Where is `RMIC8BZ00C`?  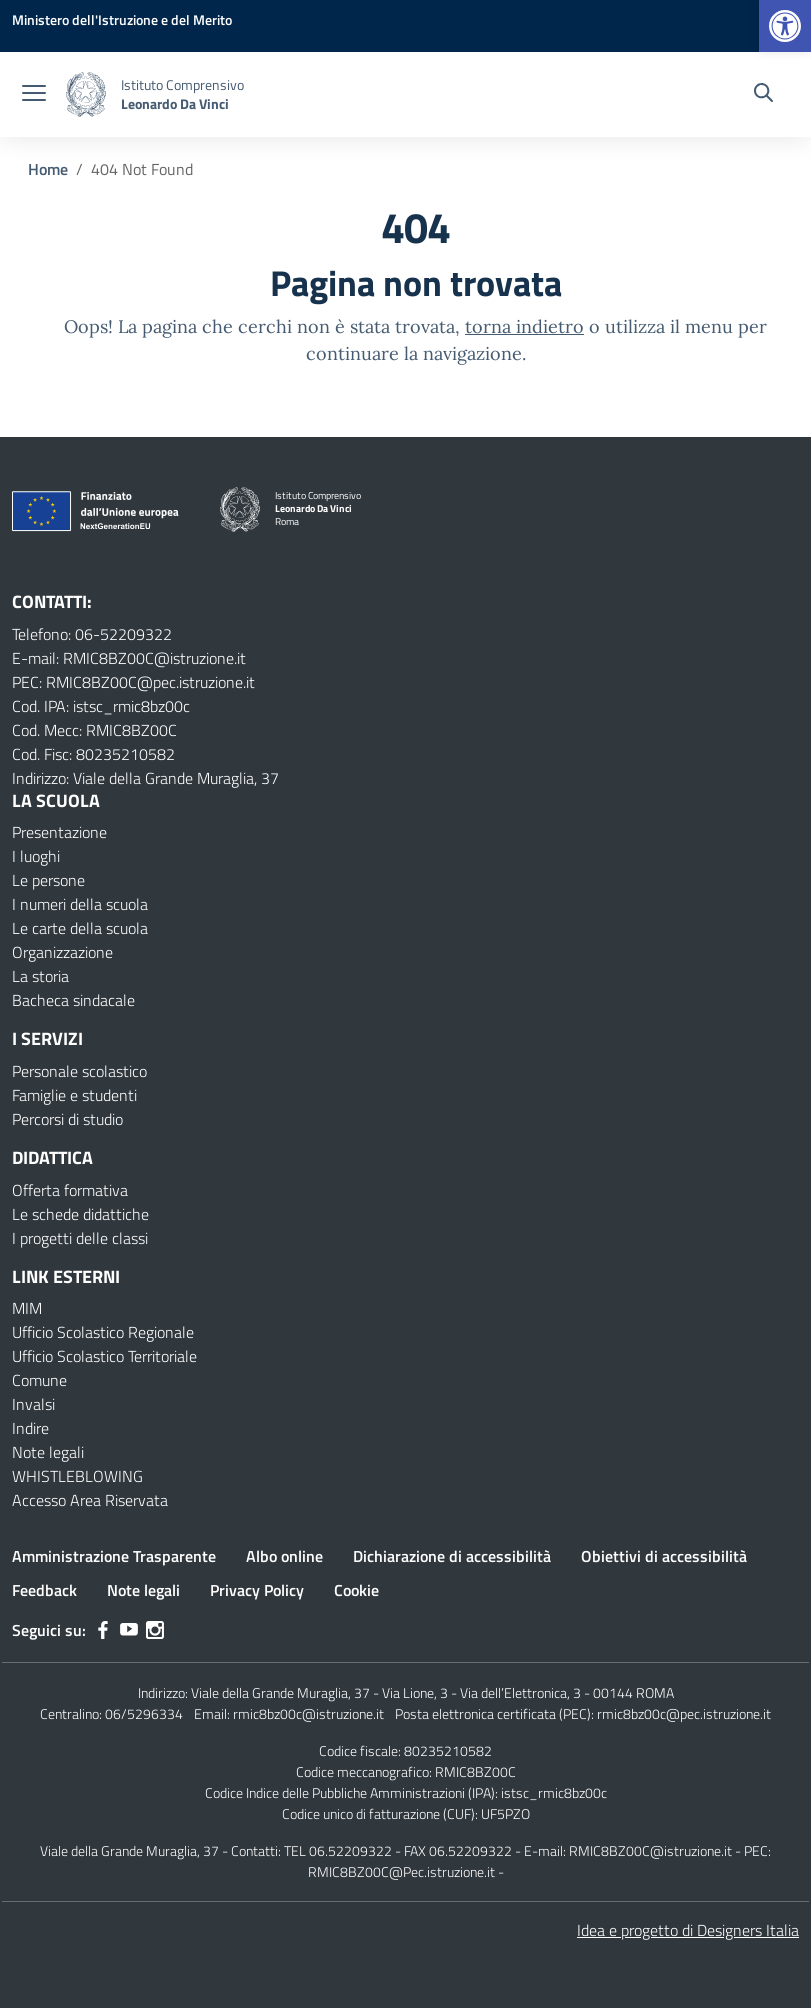 RMIC8BZ00C is located at coordinates (475, 1771).